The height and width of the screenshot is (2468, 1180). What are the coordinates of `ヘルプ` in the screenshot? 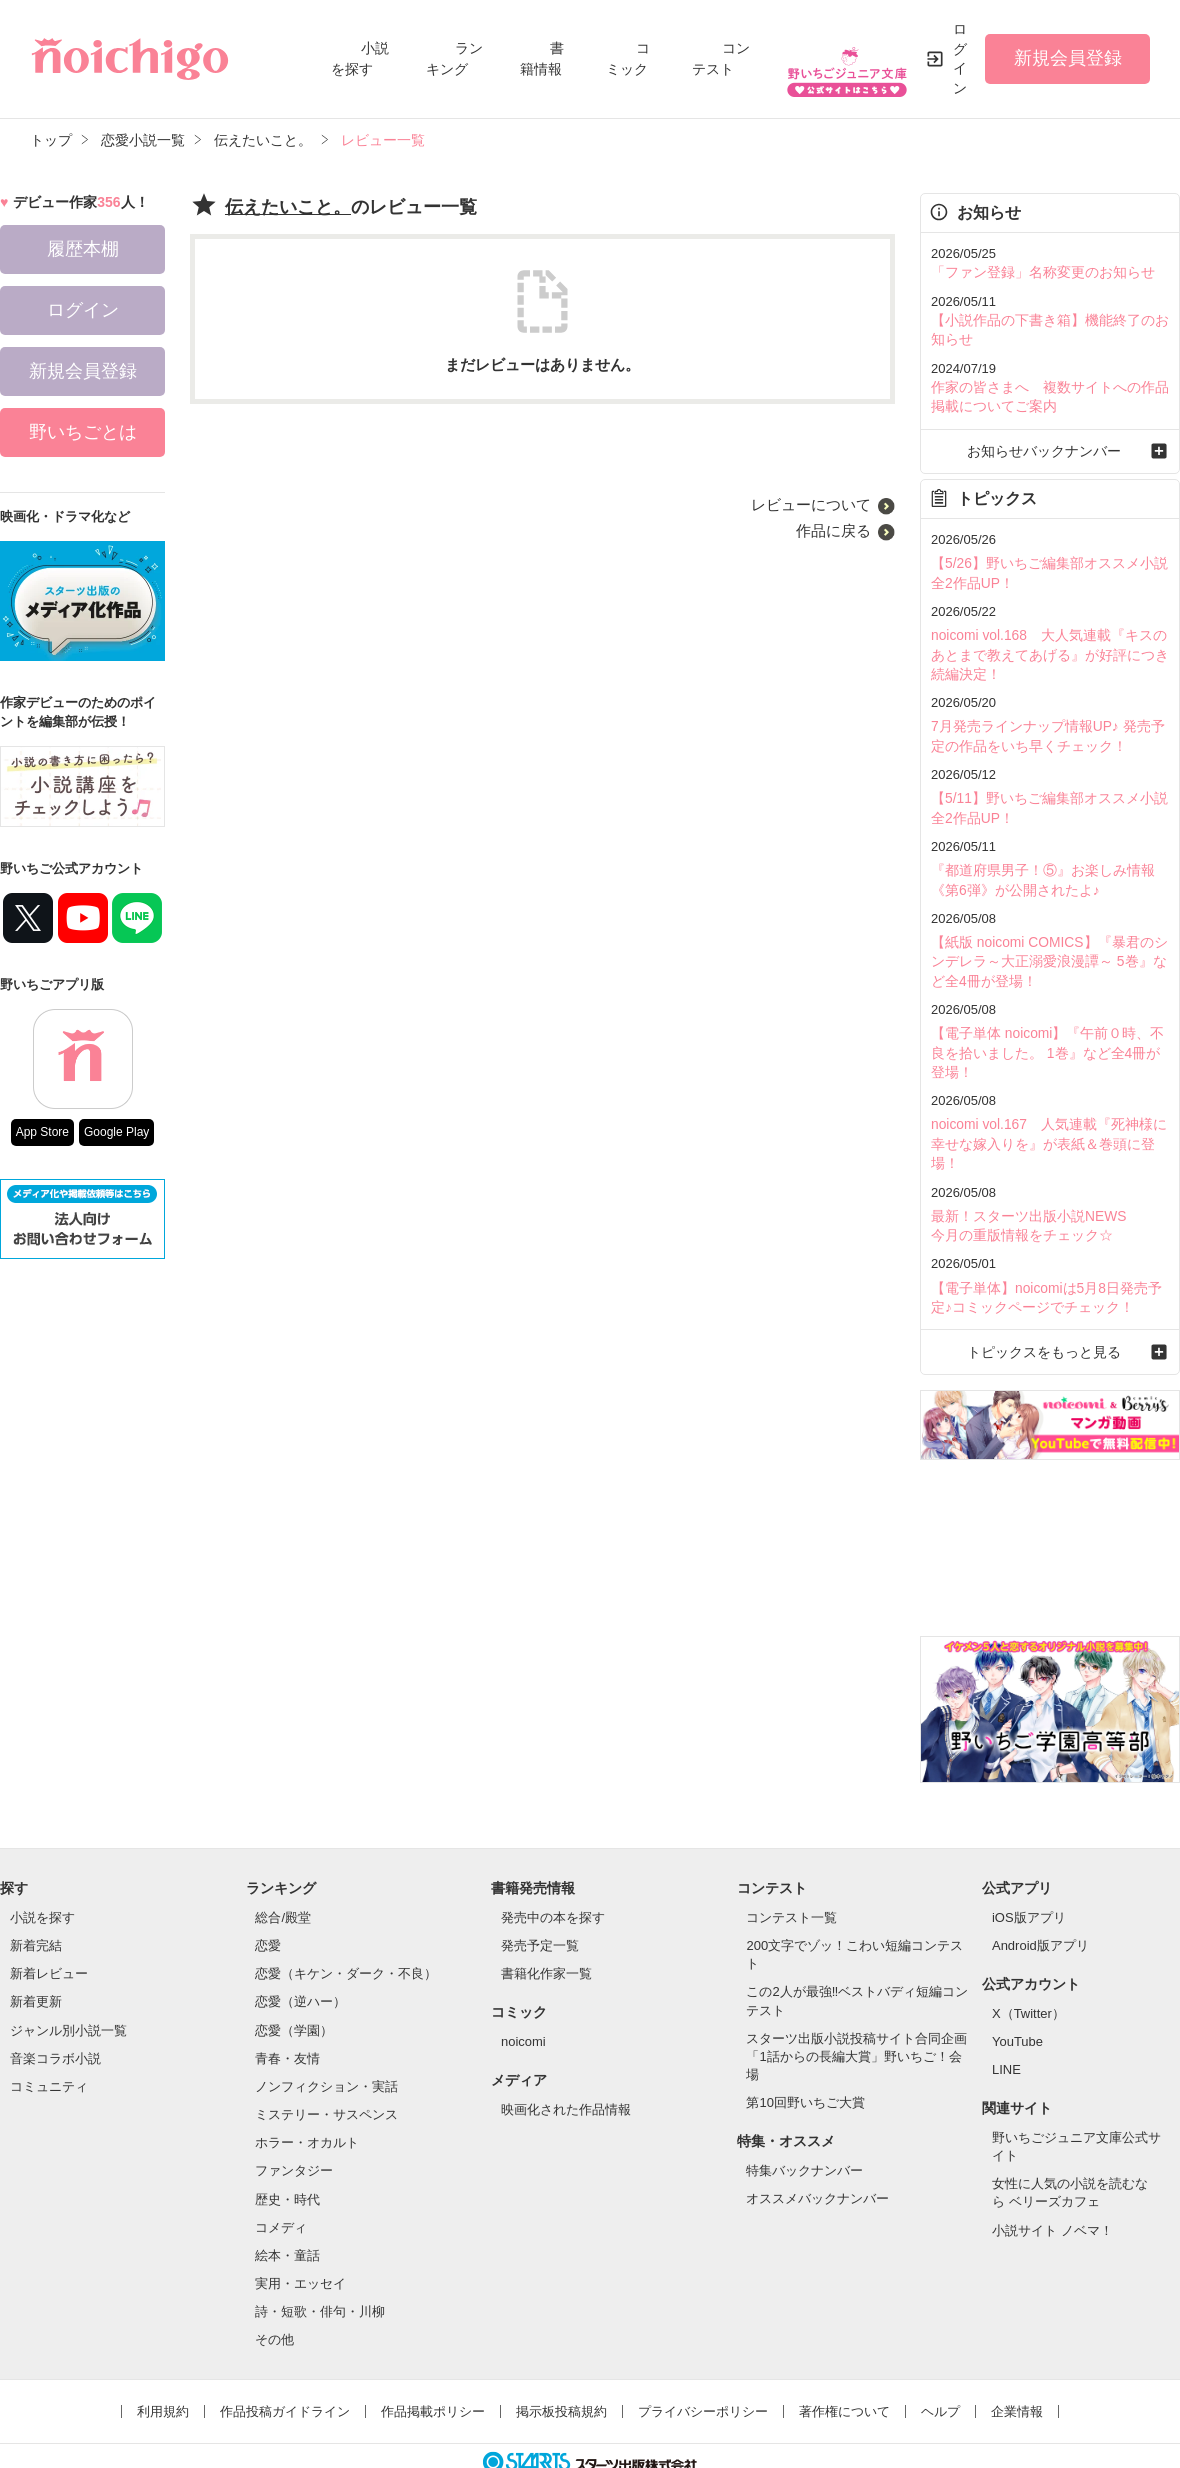 It's located at (940, 2356).